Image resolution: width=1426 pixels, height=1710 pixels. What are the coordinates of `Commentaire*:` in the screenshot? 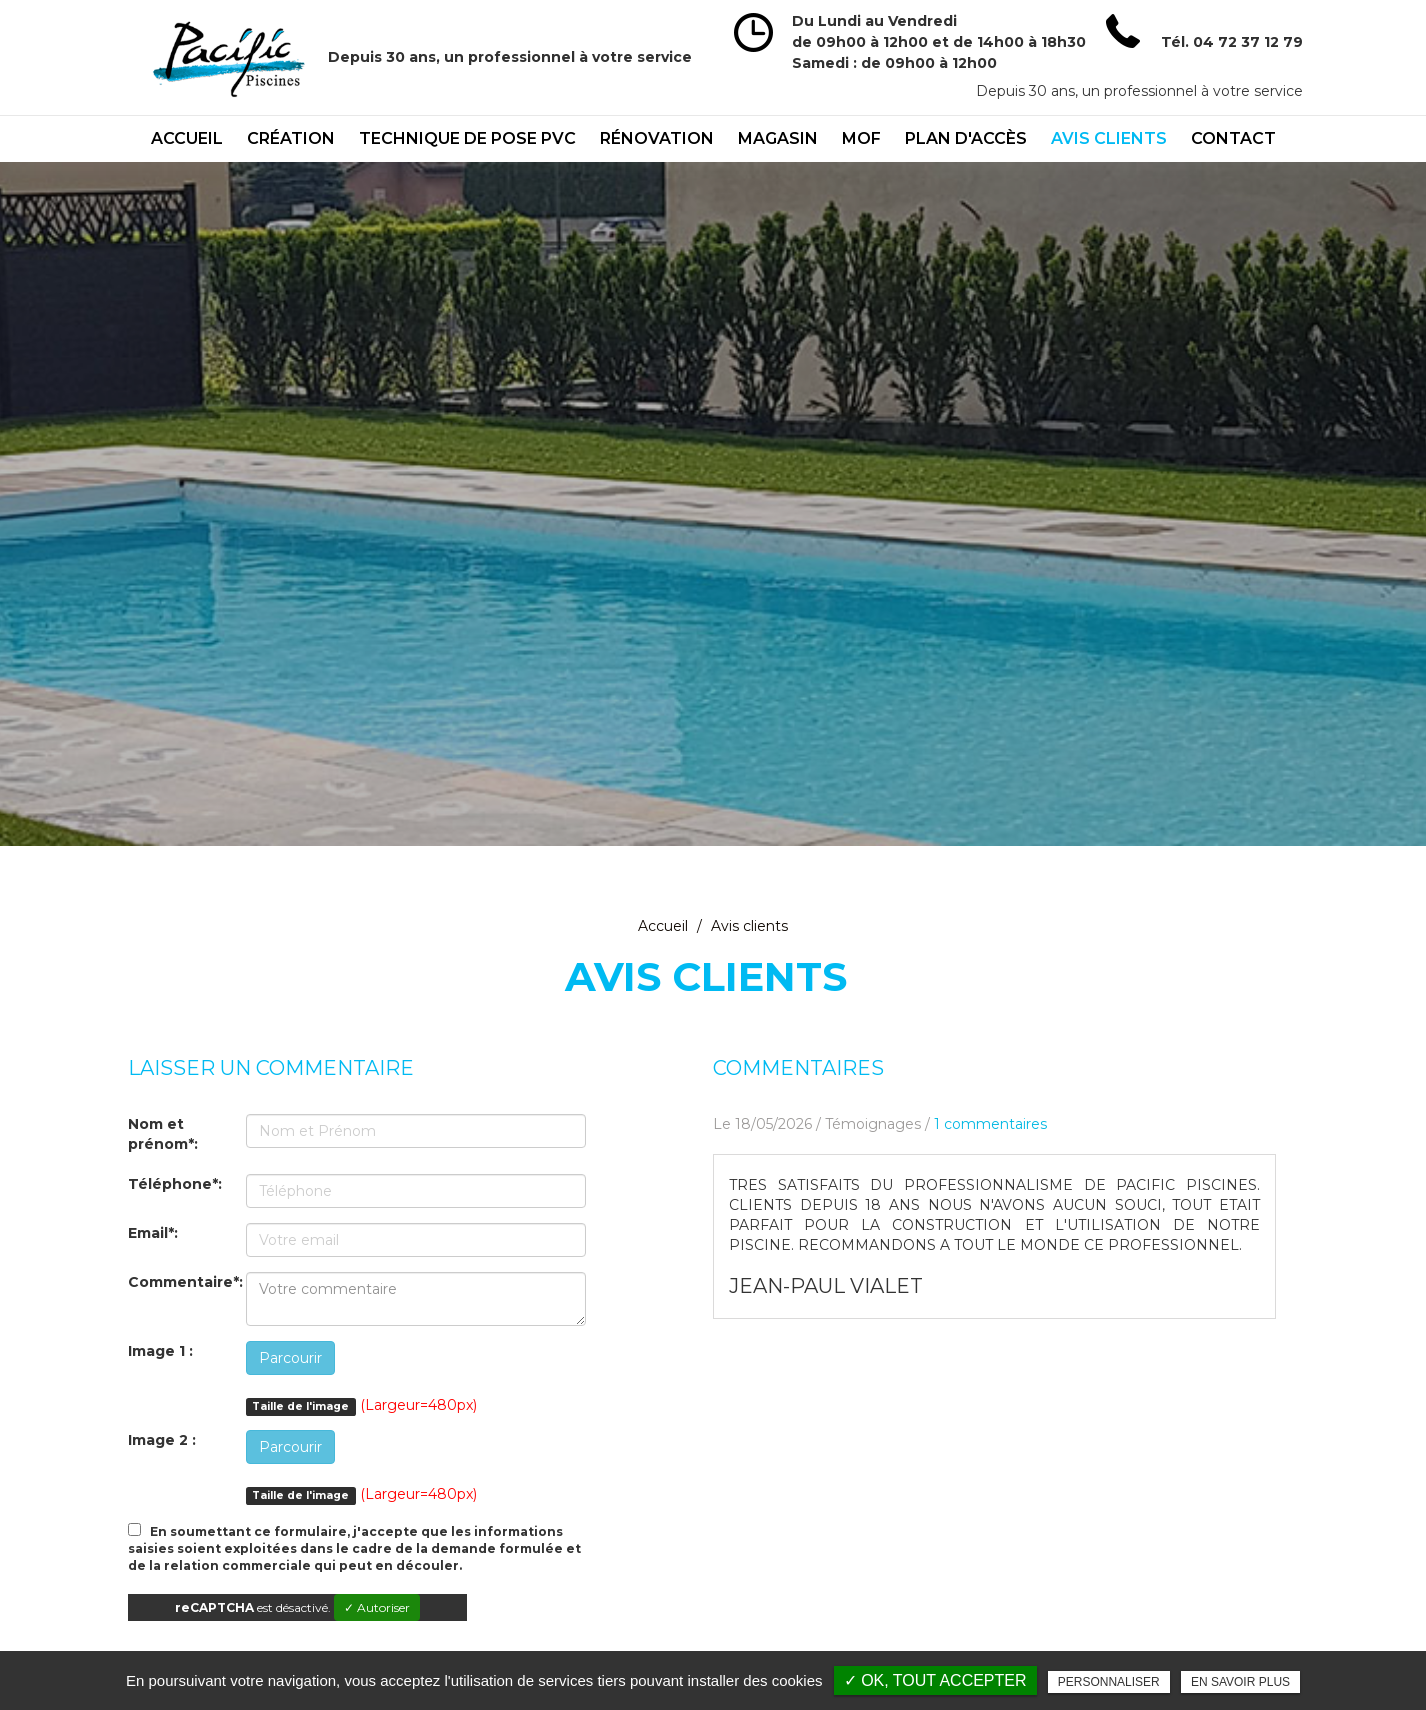 It's located at (185, 1282).